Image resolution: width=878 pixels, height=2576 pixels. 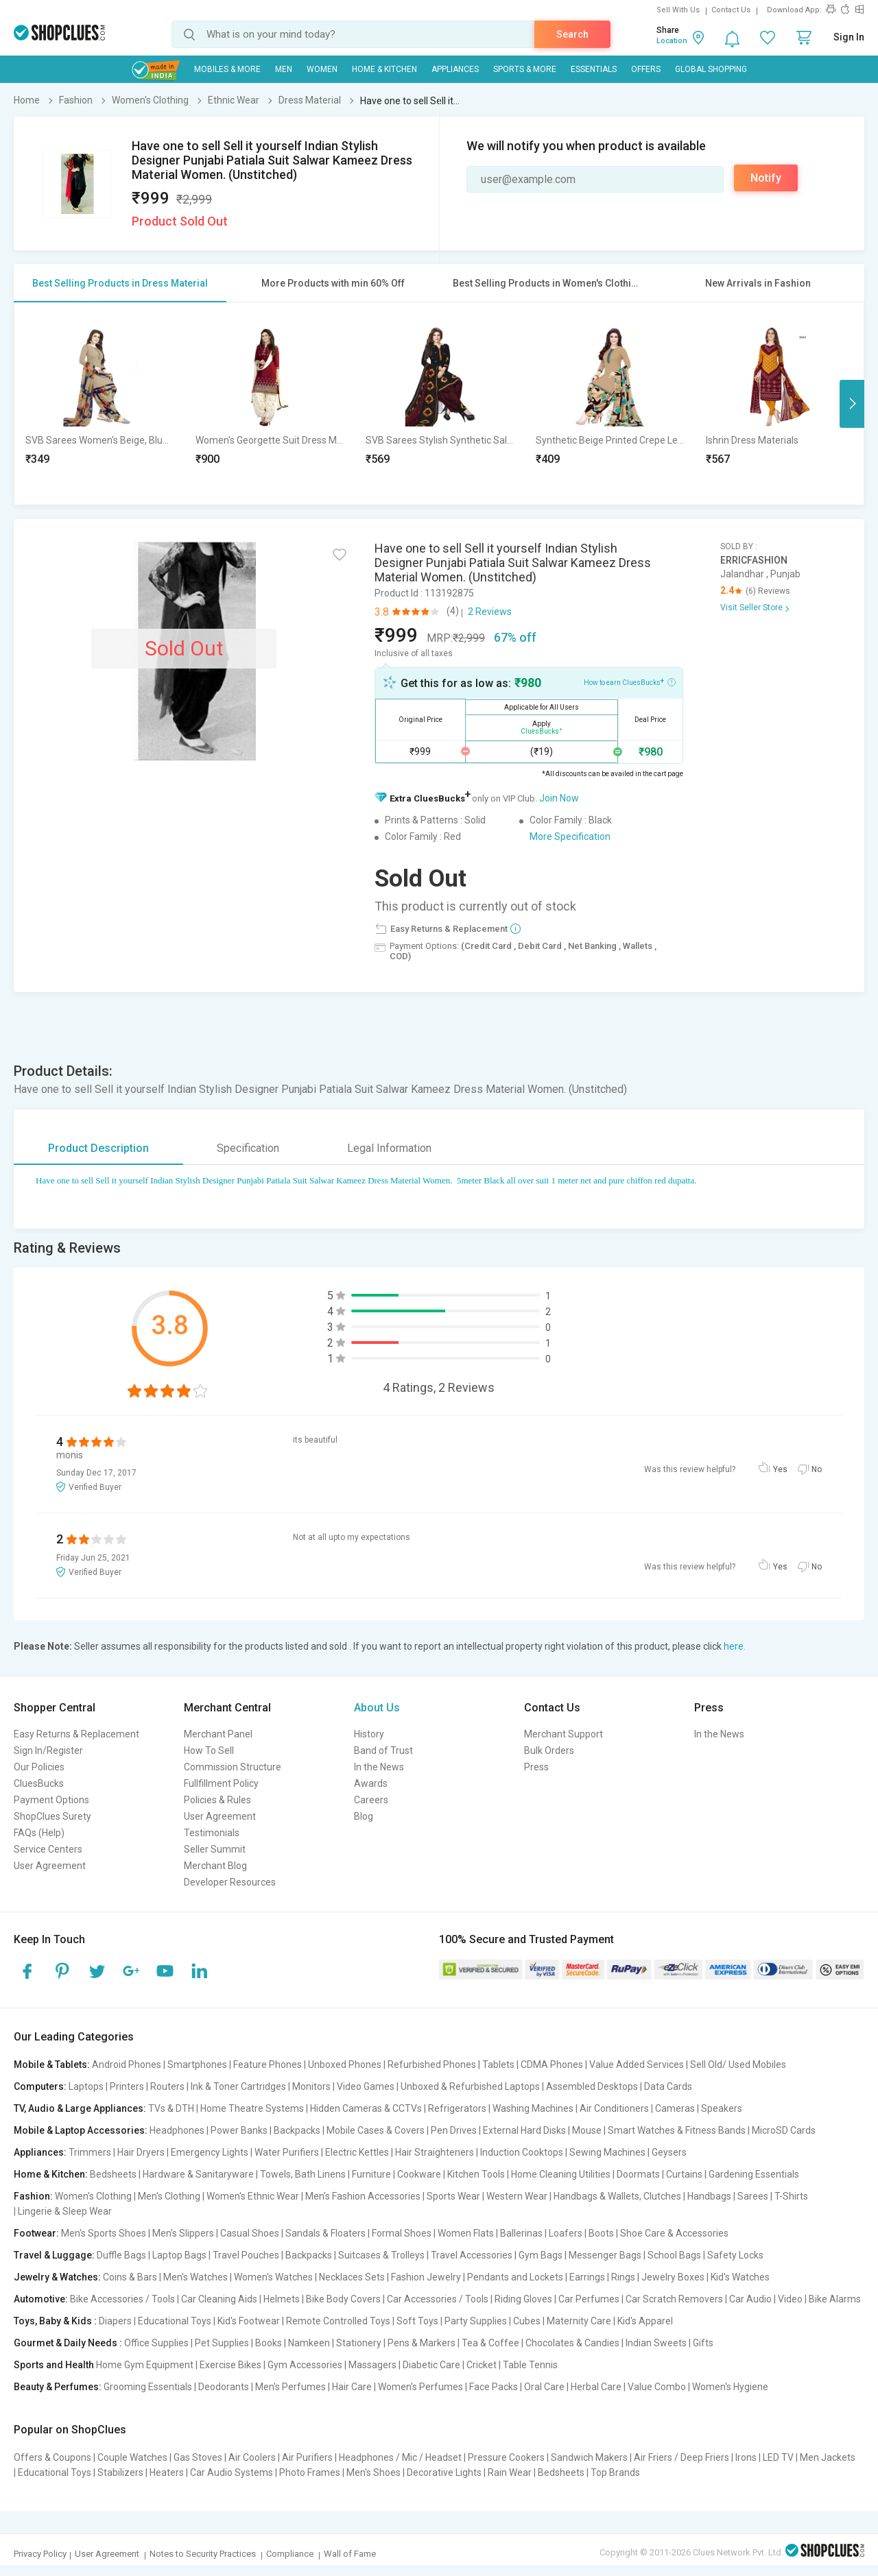 What do you see at coordinates (383, 1750) in the screenshot?
I see `Band of Trust` at bounding box center [383, 1750].